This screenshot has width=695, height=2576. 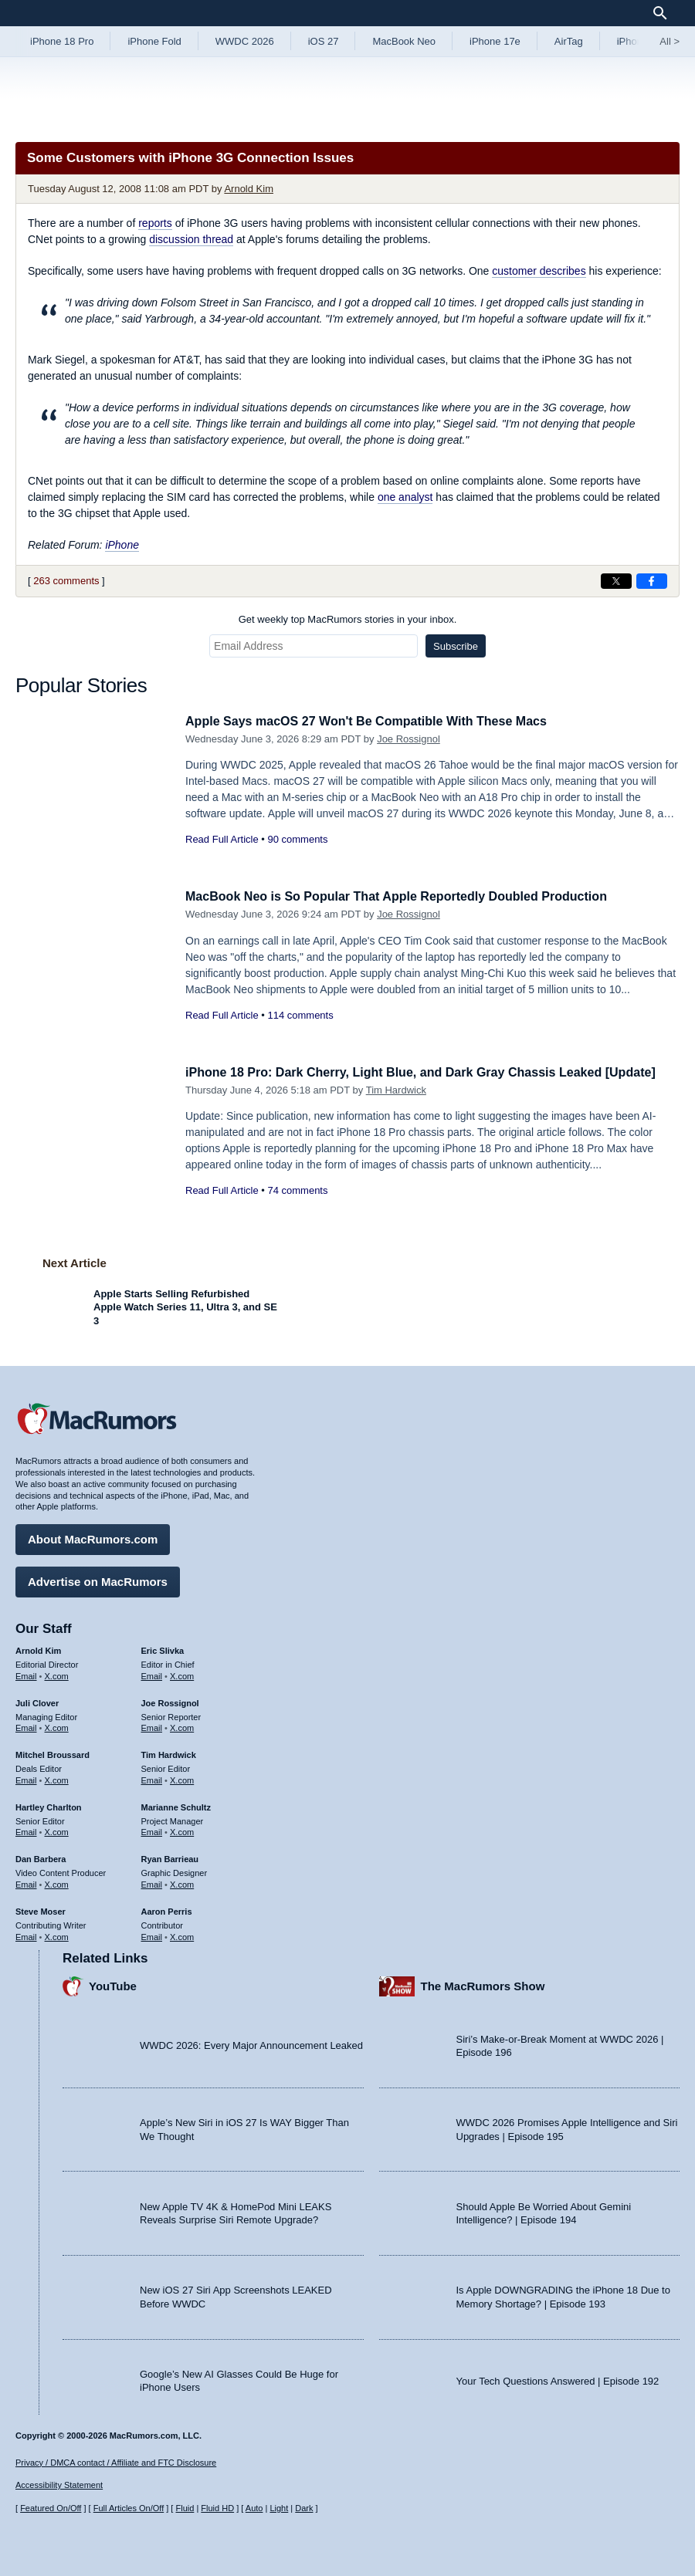 I want to click on X.com [Follow Dan Barbera on X.com], so click(x=57, y=1882).